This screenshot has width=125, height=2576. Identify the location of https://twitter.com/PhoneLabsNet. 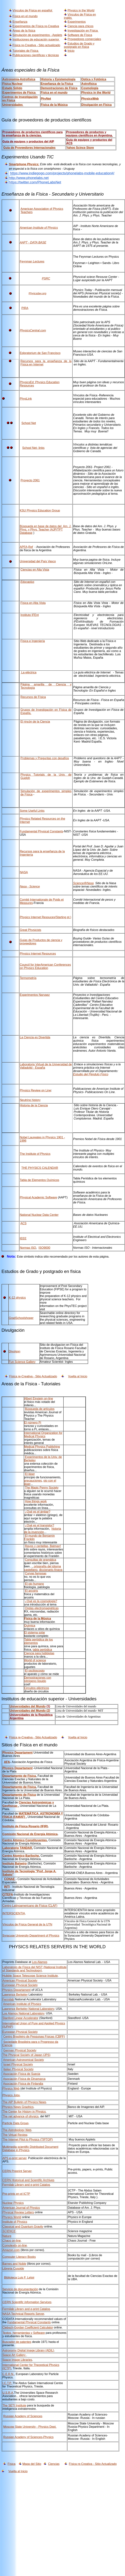
(35, 182).